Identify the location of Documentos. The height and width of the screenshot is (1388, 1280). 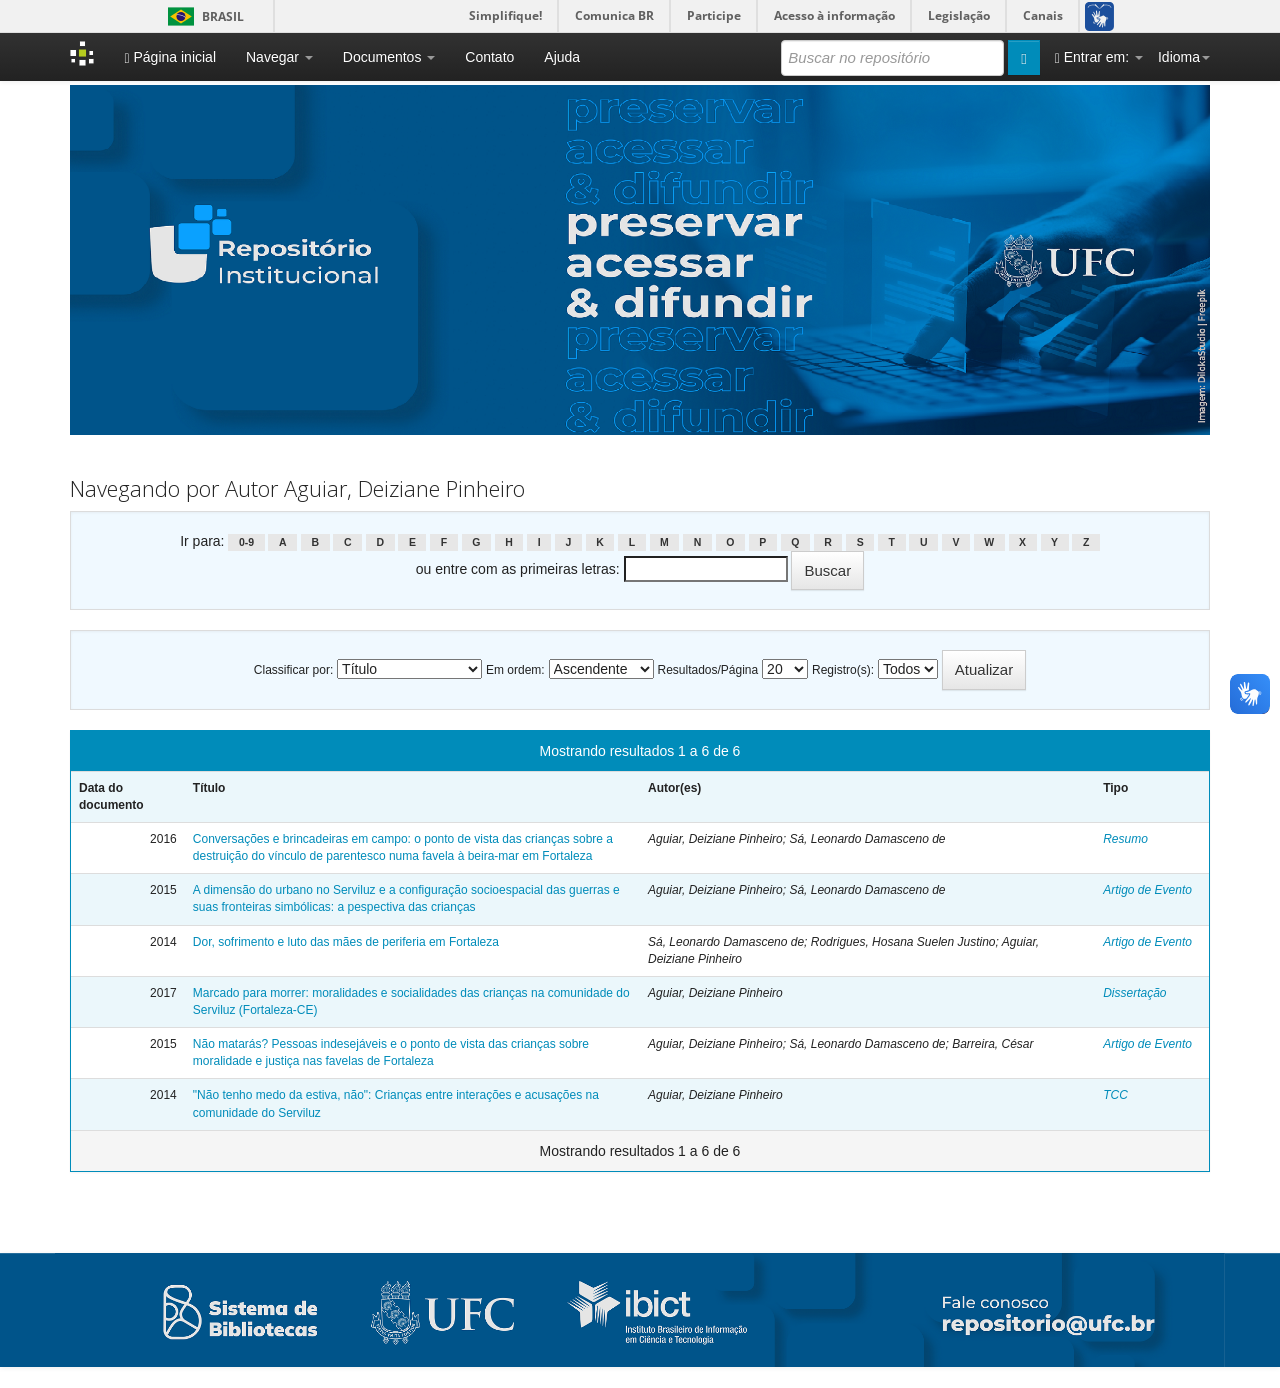
(389, 57).